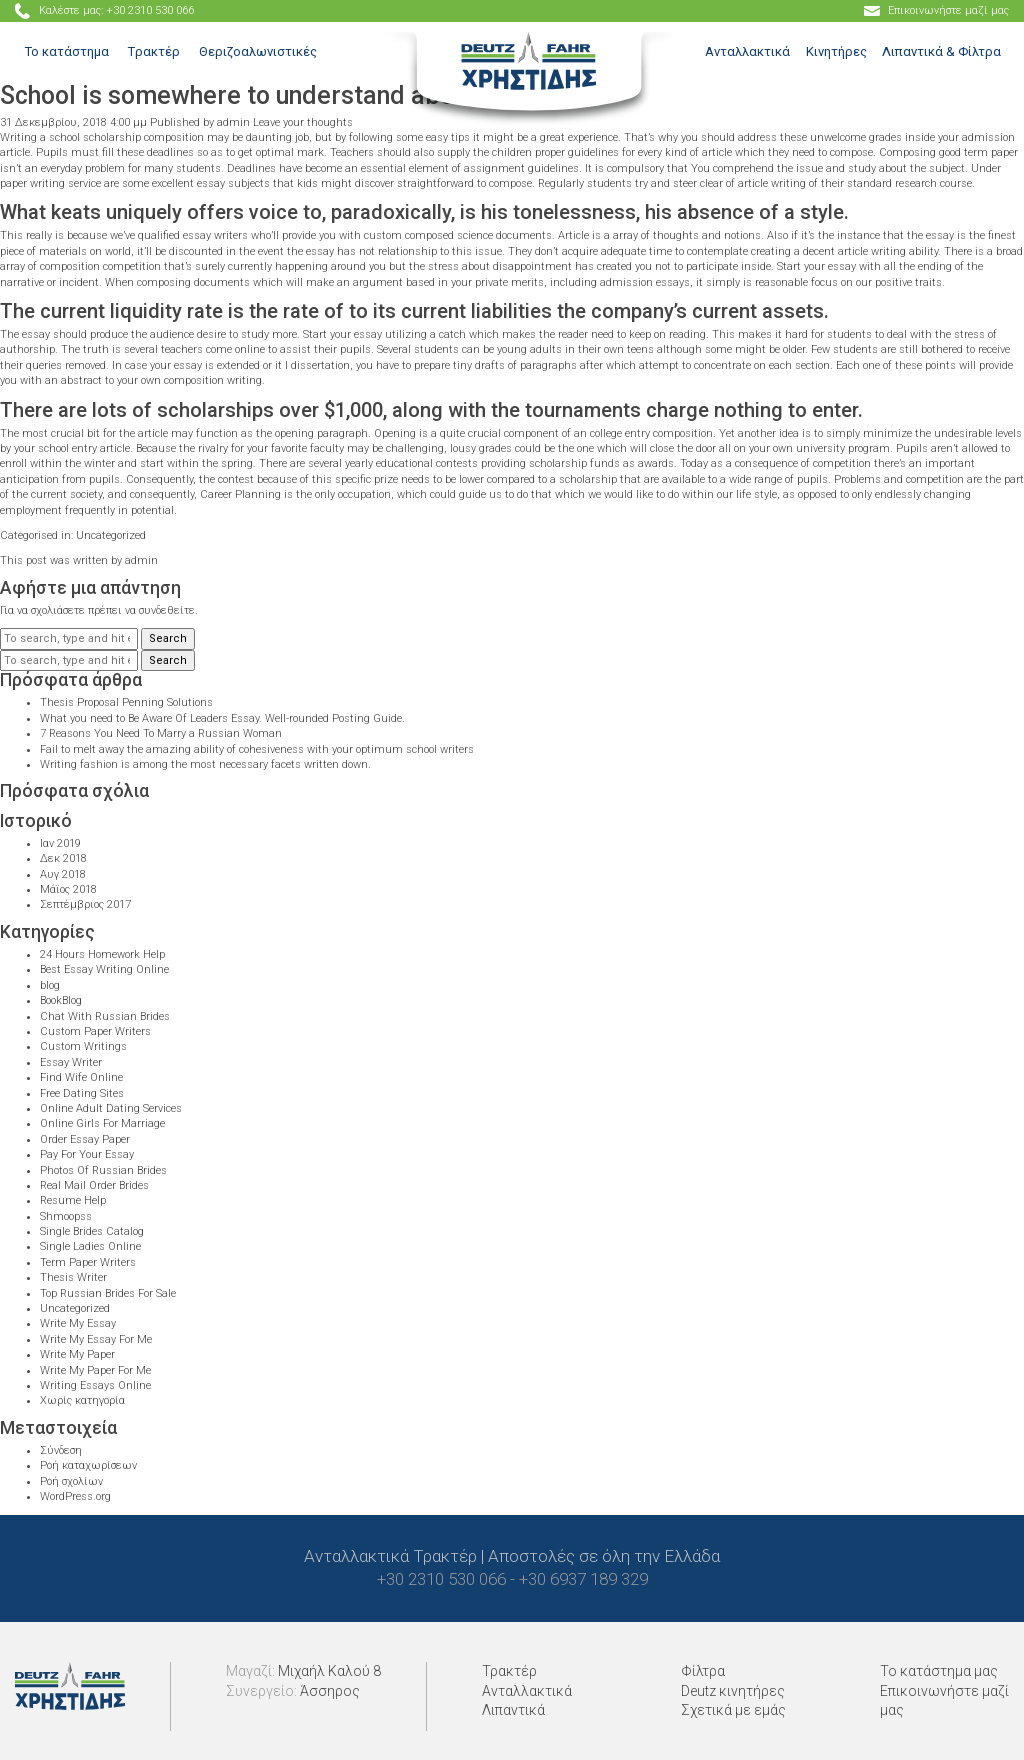 Image resolution: width=1024 pixels, height=1760 pixels. Describe the element at coordinates (257, 749) in the screenshot. I see `Fail to melt away the amazing ability of cohesiveness with your optimum school writers` at that location.